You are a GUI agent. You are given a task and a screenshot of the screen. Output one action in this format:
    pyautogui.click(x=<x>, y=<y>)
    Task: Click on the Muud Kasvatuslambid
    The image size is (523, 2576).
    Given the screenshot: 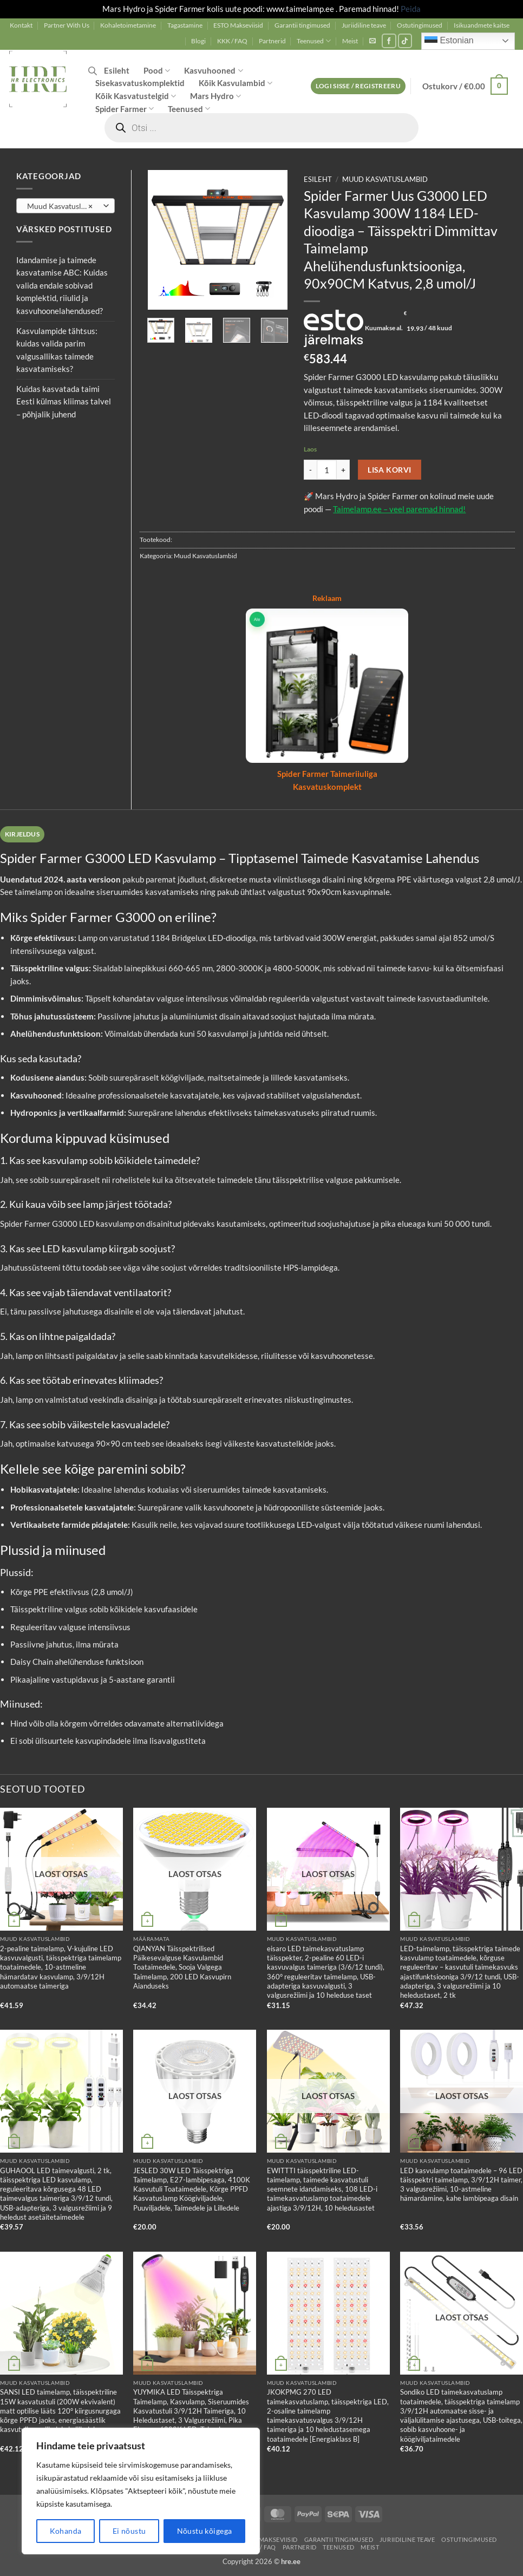 What is the action you would take?
    pyautogui.click(x=385, y=179)
    